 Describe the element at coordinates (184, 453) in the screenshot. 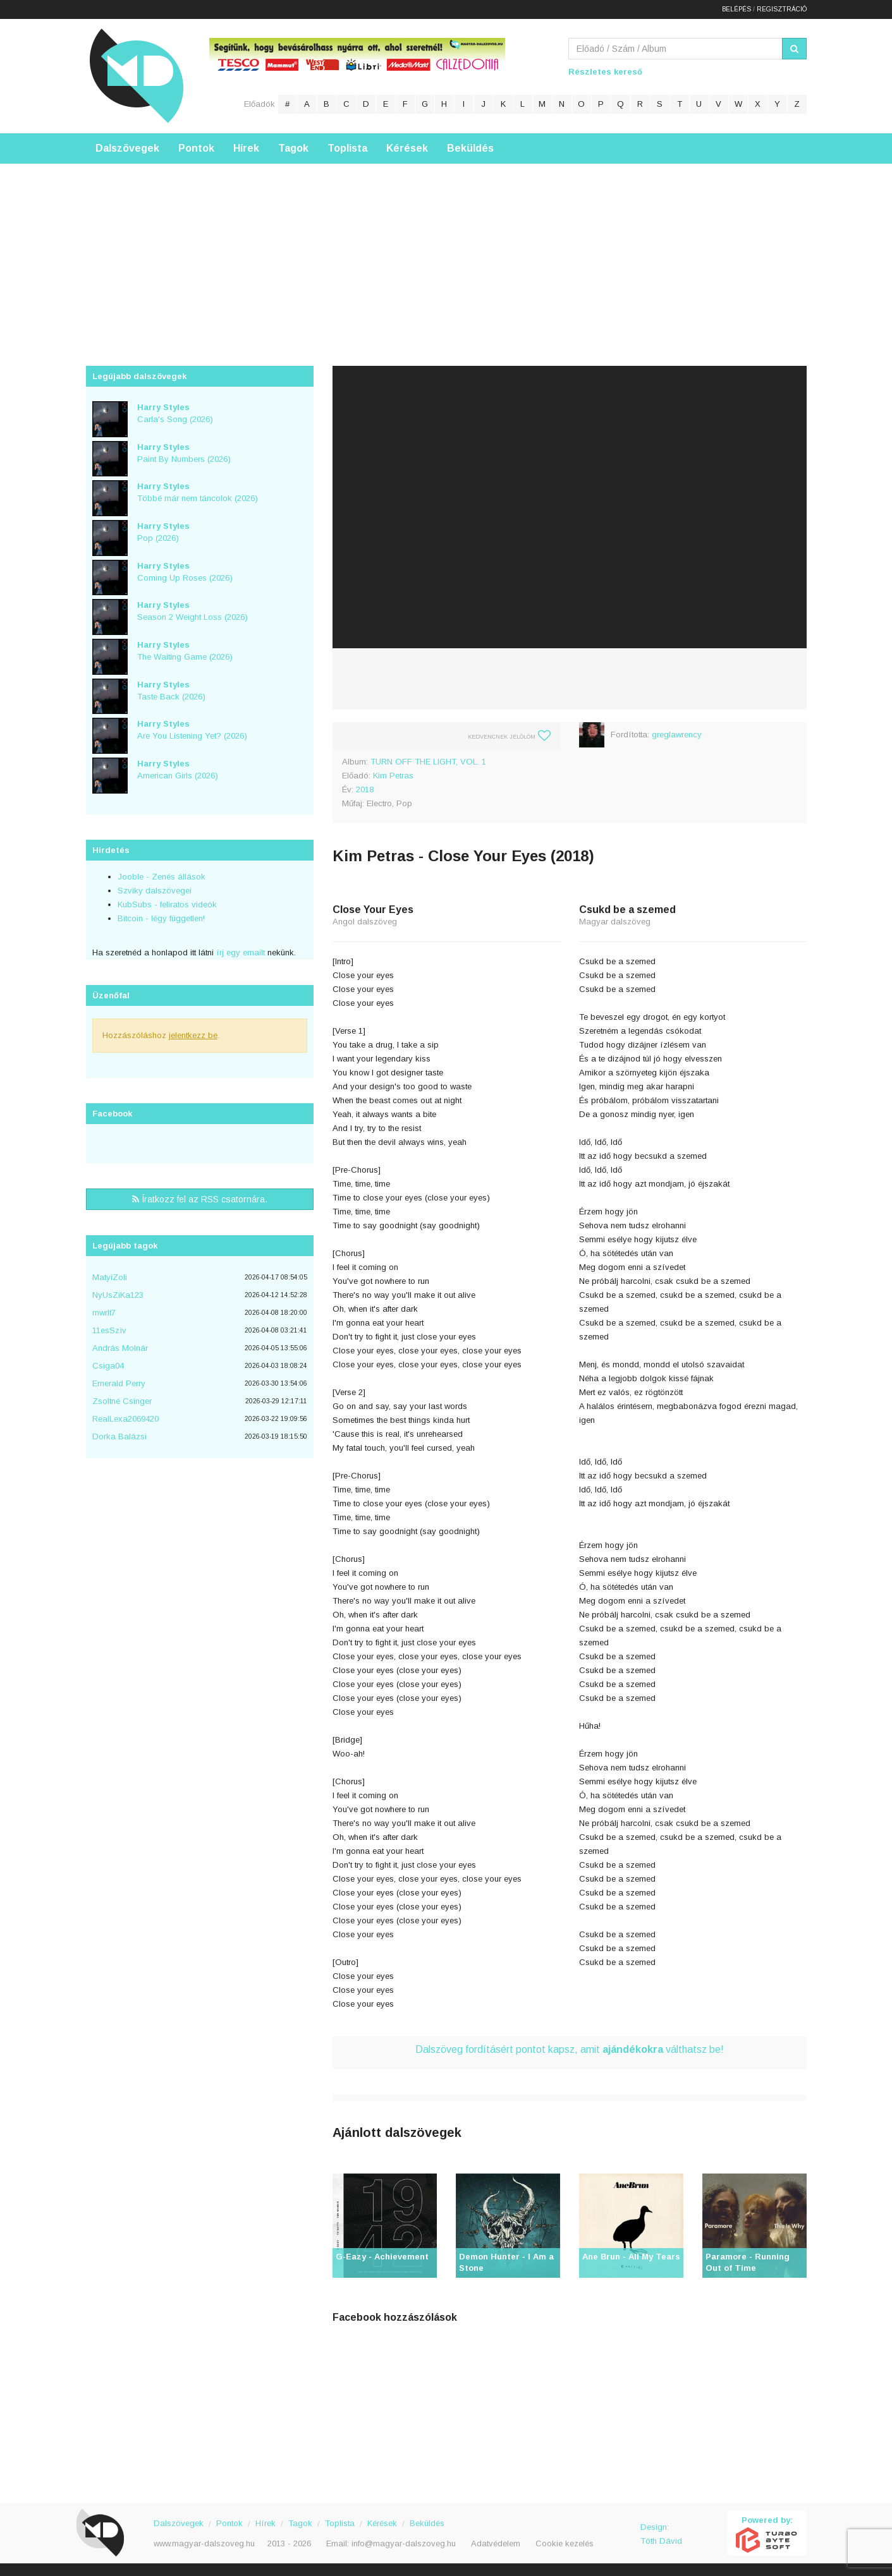

I see `Paint By Numbers (2026)` at that location.